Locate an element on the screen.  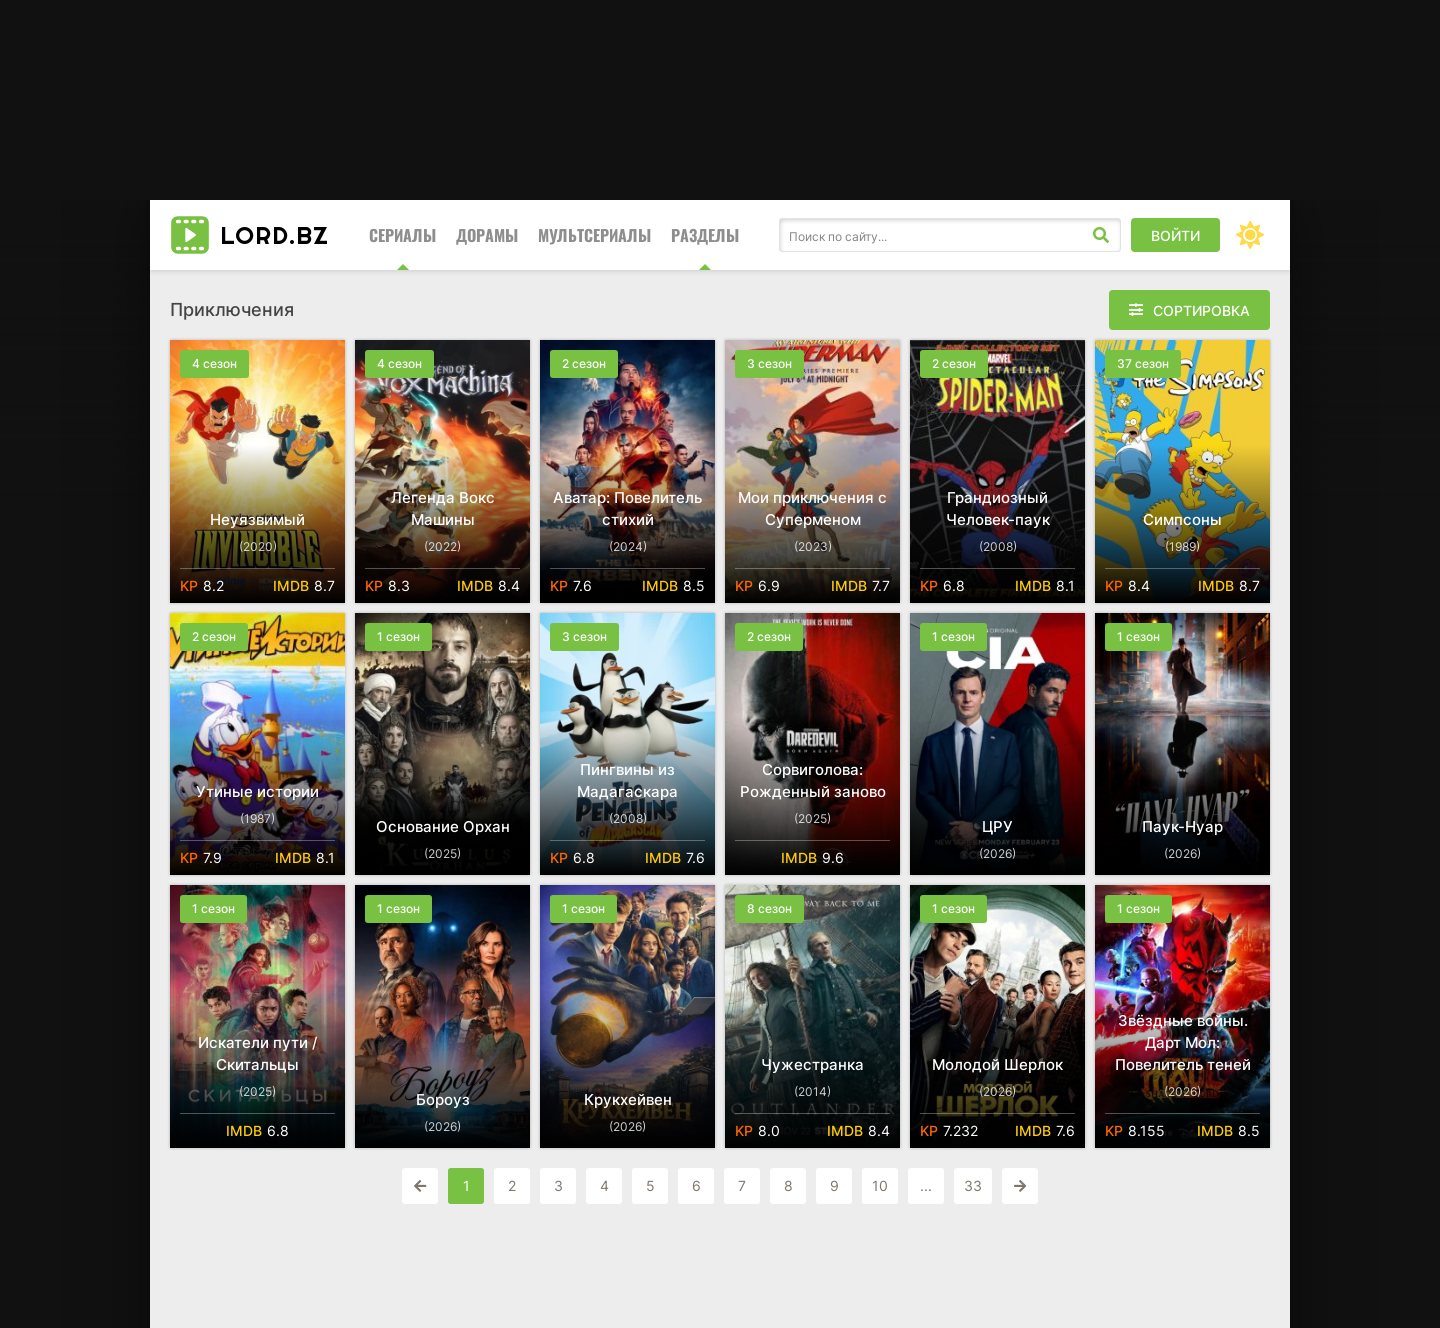
Искатели пути / Скитальцы is located at coordinates (258, 1053).